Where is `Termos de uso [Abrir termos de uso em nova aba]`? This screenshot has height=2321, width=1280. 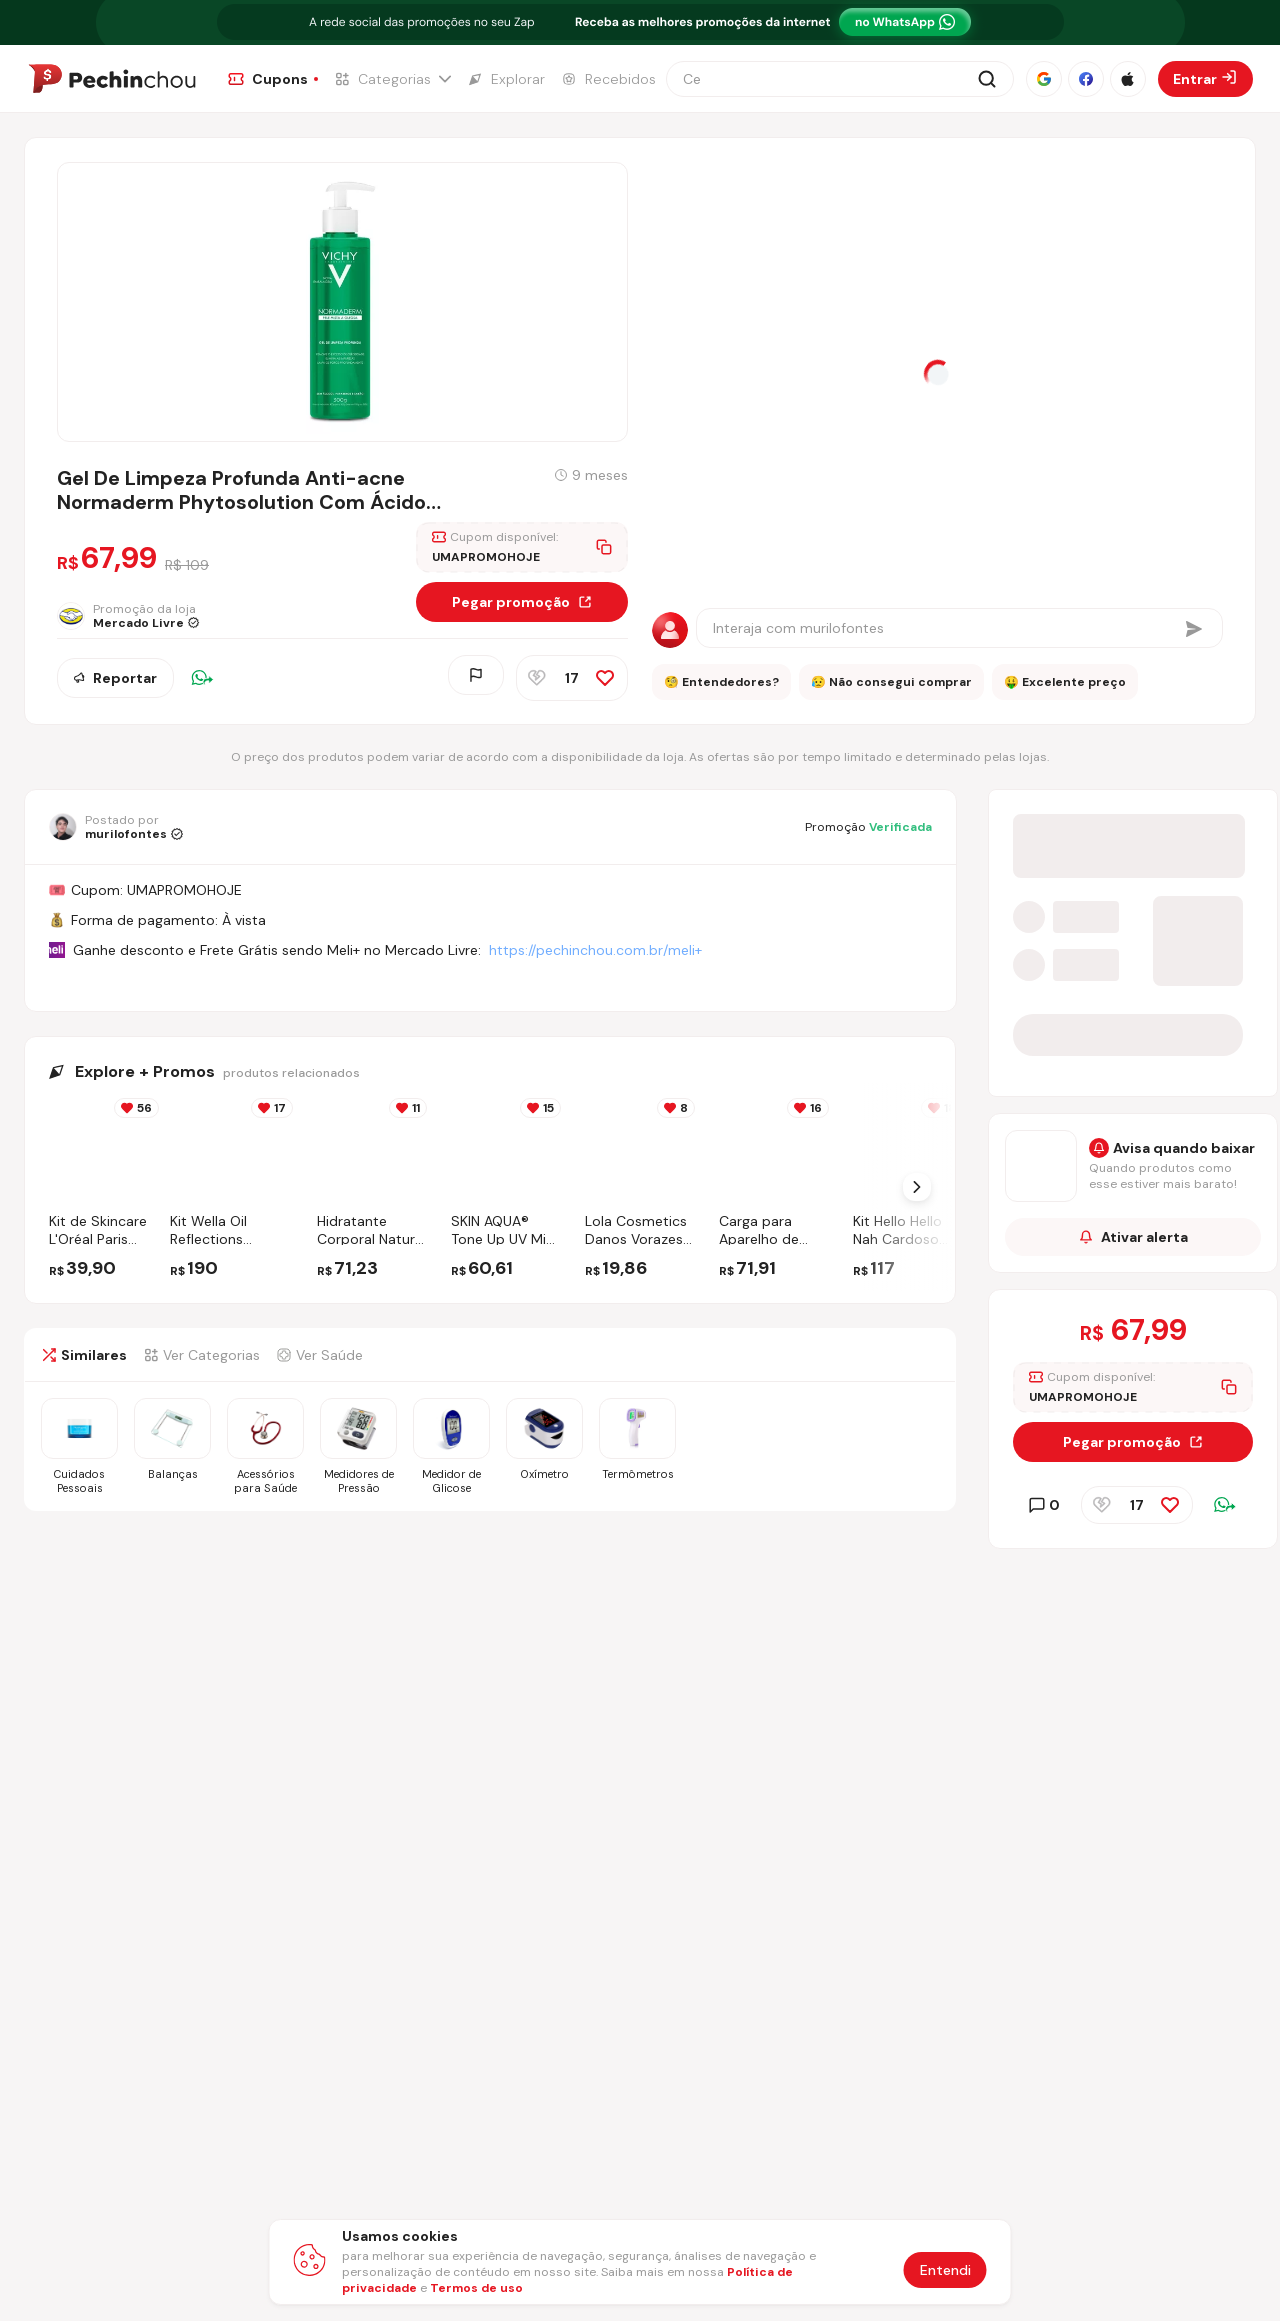
Termos de uso [Abrir termos de uso em nova aba] is located at coordinates (476, 2288).